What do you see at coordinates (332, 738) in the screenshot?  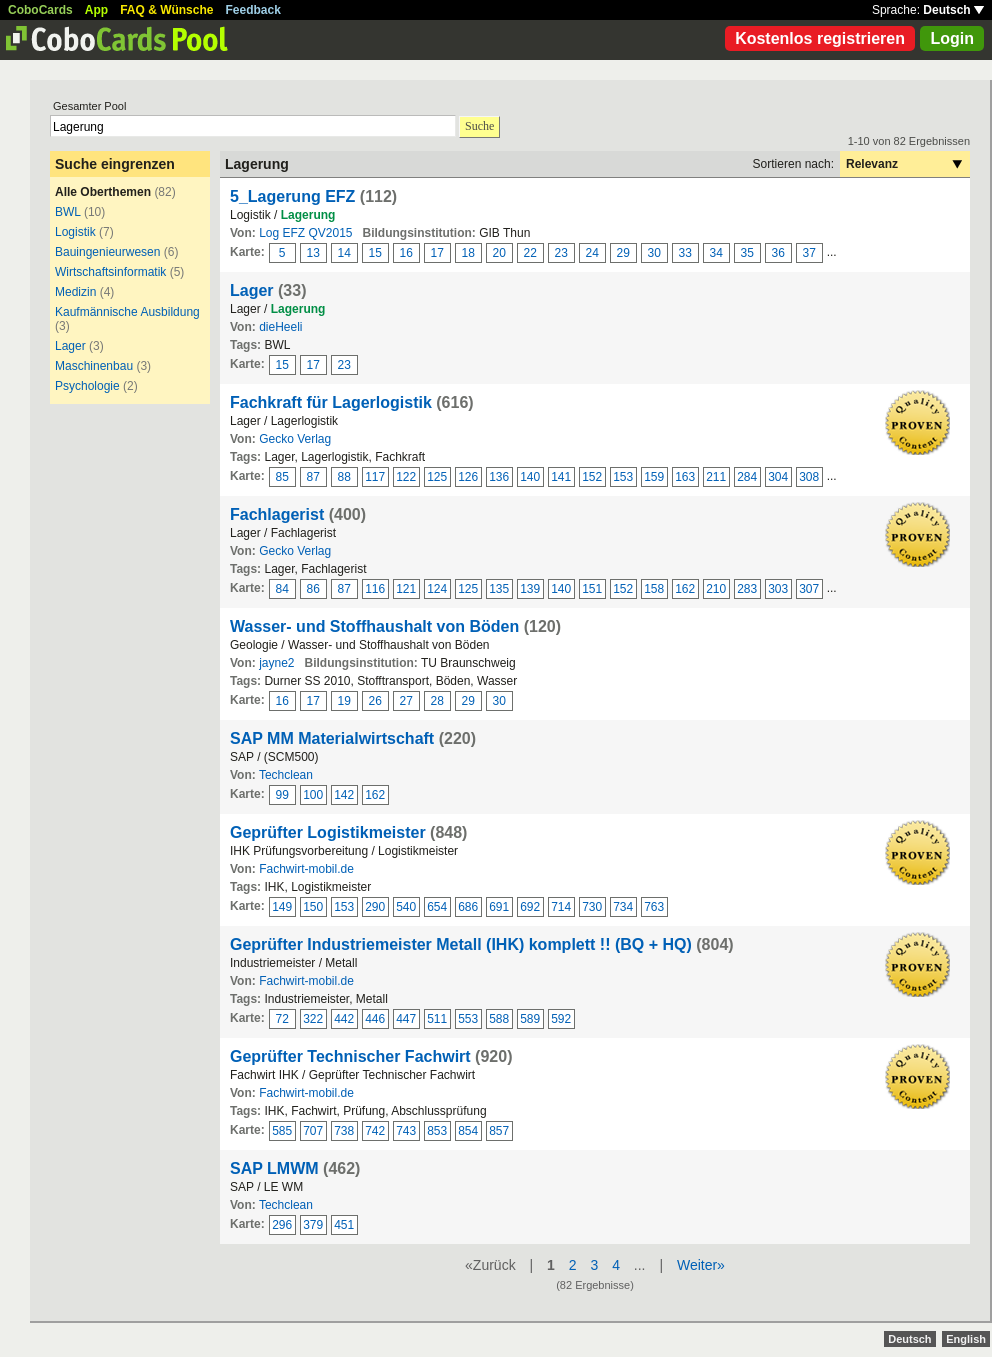 I see `SAP MM Materialwirtschaft` at bounding box center [332, 738].